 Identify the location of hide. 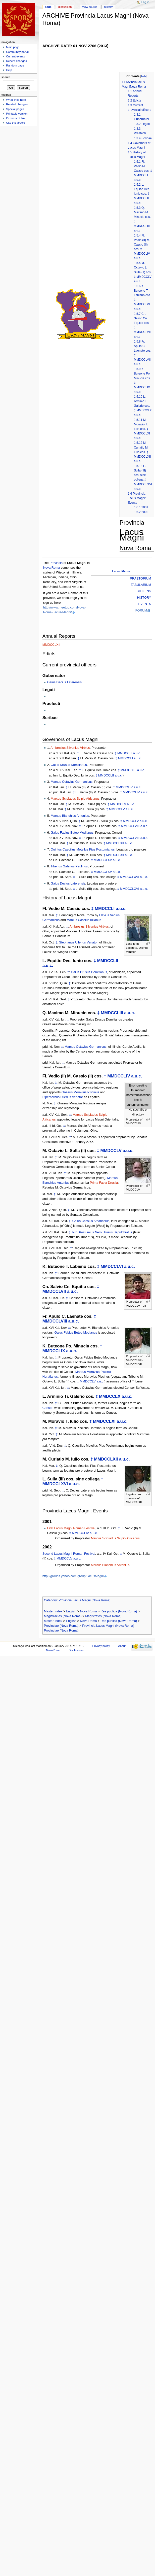
(143, 76).